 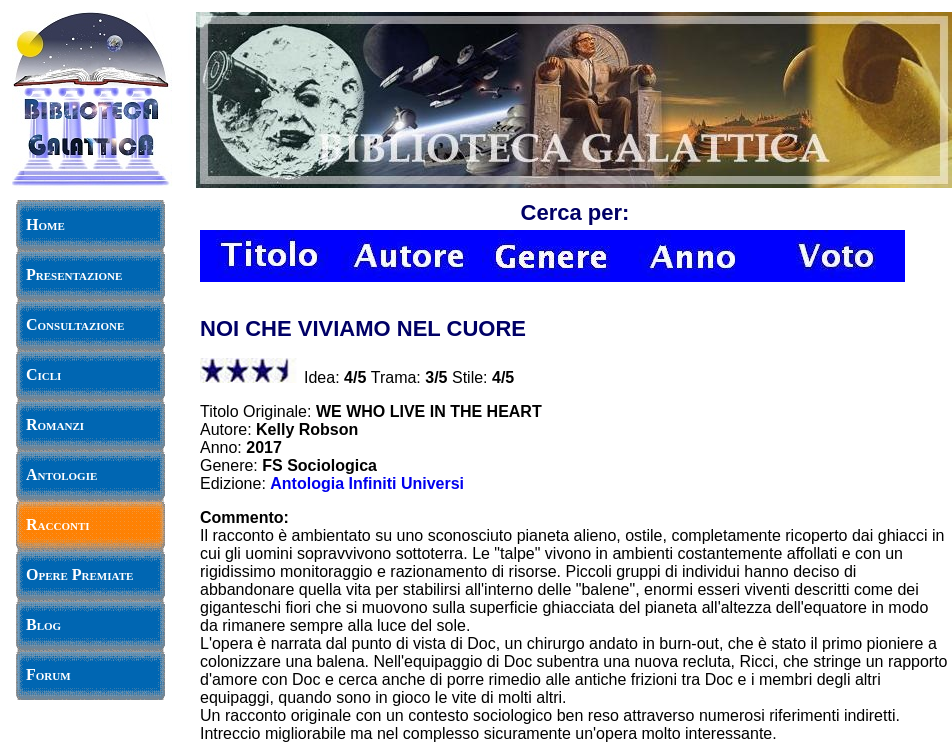 What do you see at coordinates (61, 474) in the screenshot?
I see `Antologie` at bounding box center [61, 474].